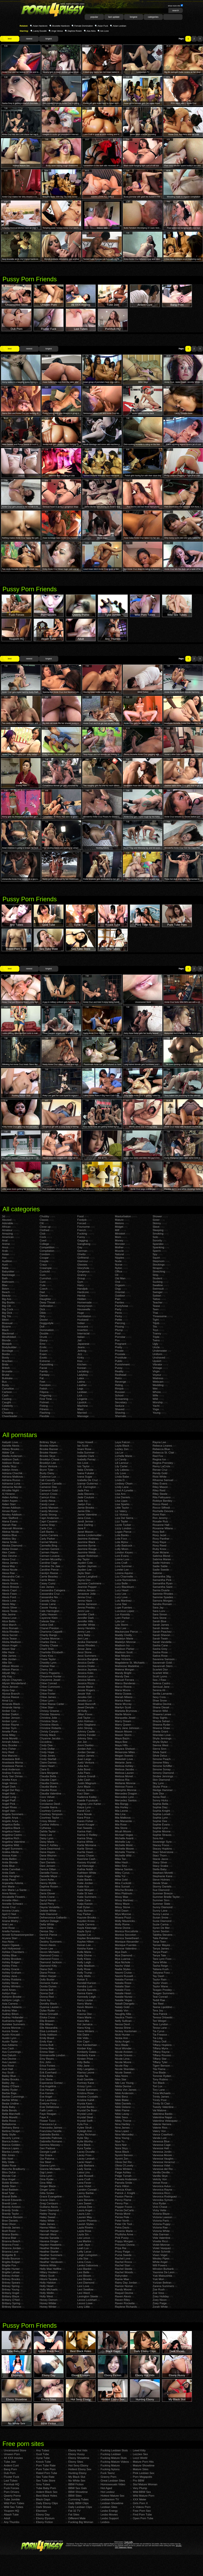  I want to click on Vanilla Skye, so click(160, 2175).